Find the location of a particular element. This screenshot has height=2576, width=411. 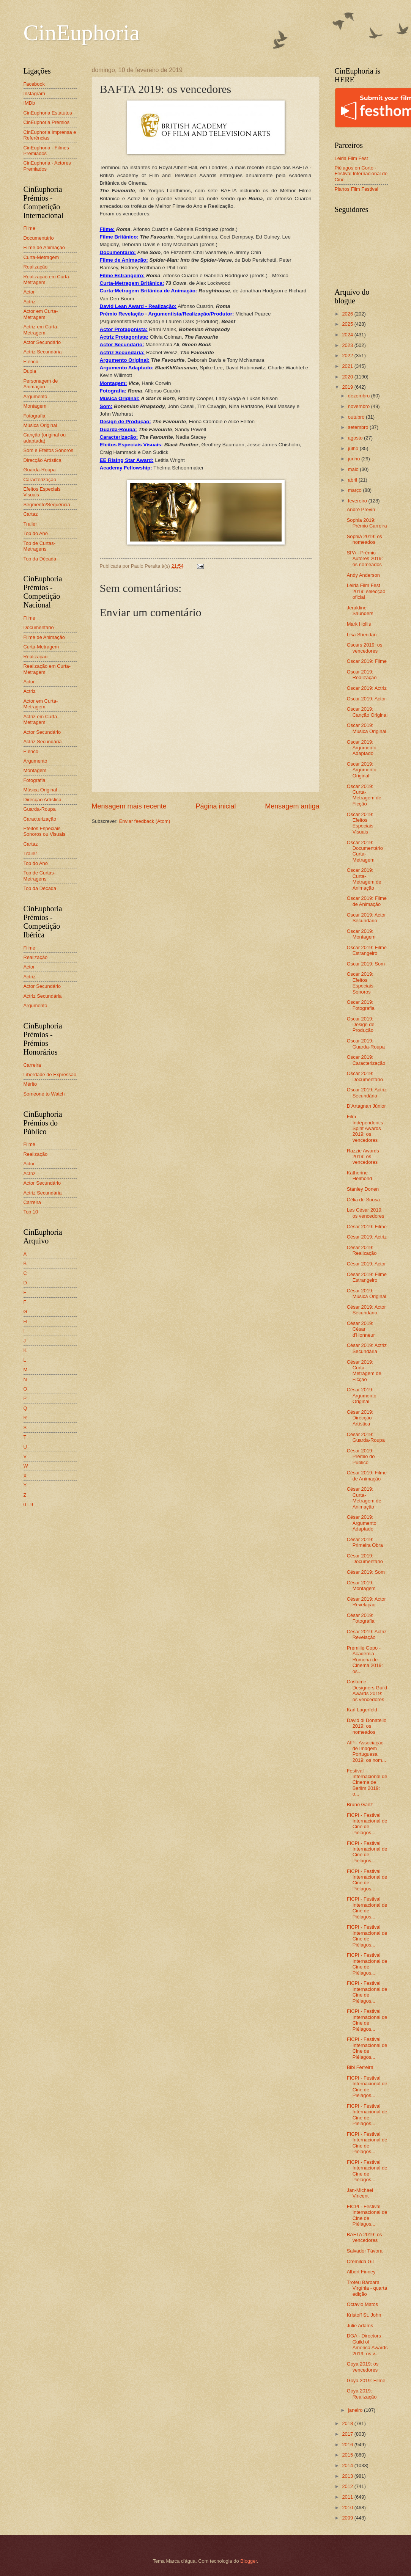

Filme is located at coordinates (29, 228).